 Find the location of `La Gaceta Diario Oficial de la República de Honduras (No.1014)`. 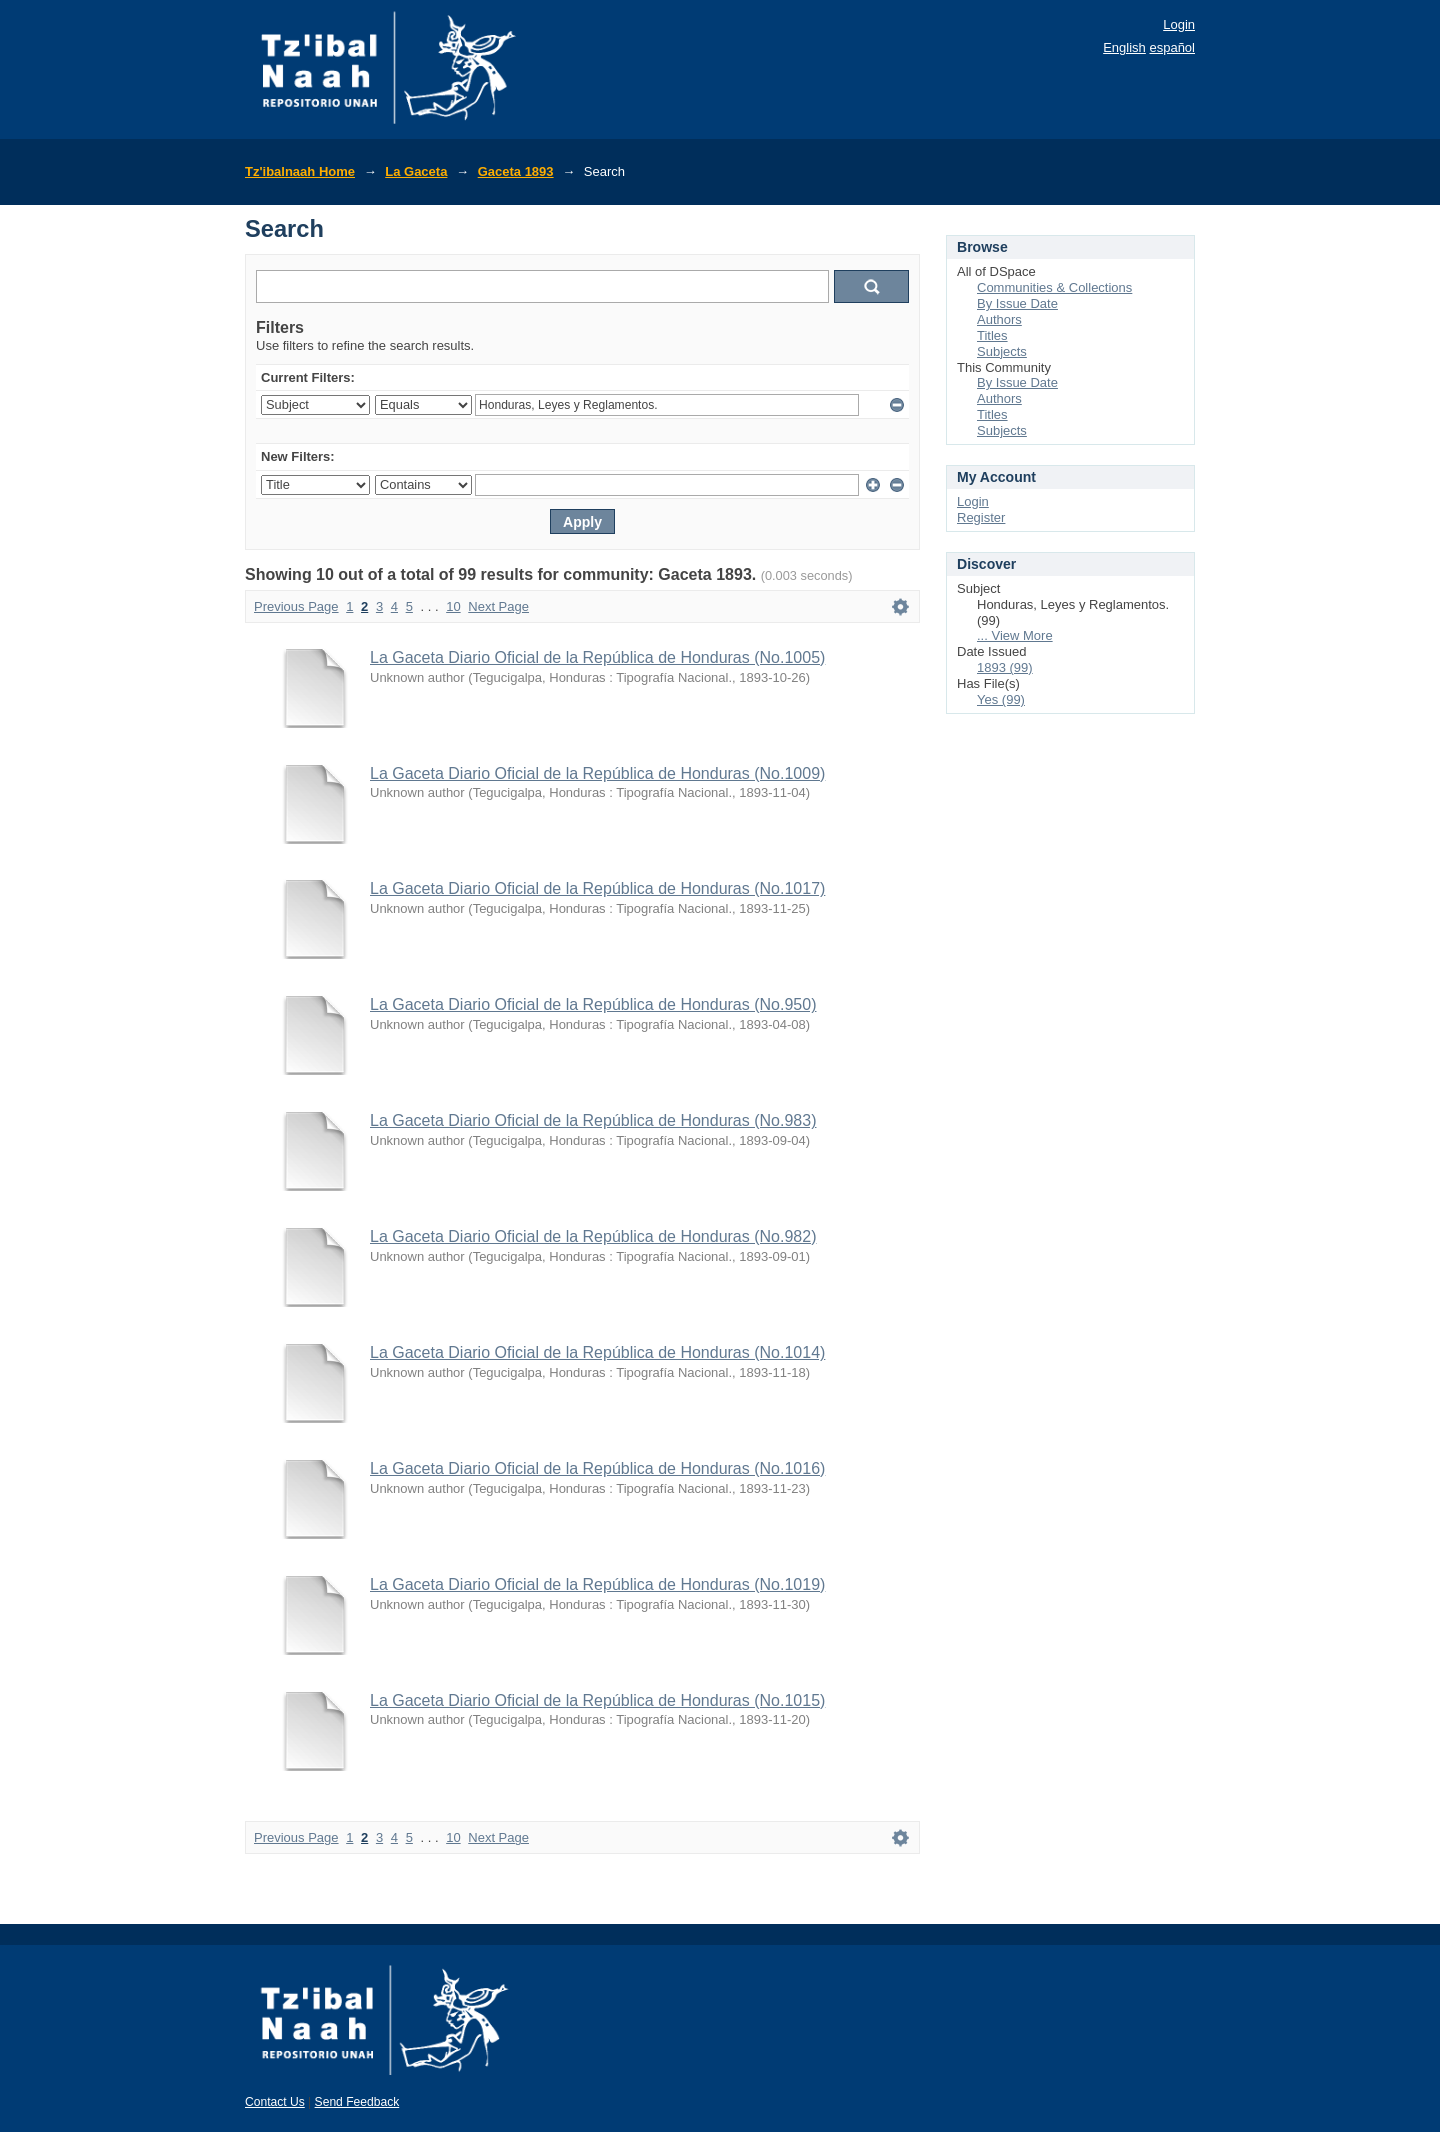

La Gaceta Diario Oficial de la República de Honduras (No.1014) is located at coordinates (597, 1352).